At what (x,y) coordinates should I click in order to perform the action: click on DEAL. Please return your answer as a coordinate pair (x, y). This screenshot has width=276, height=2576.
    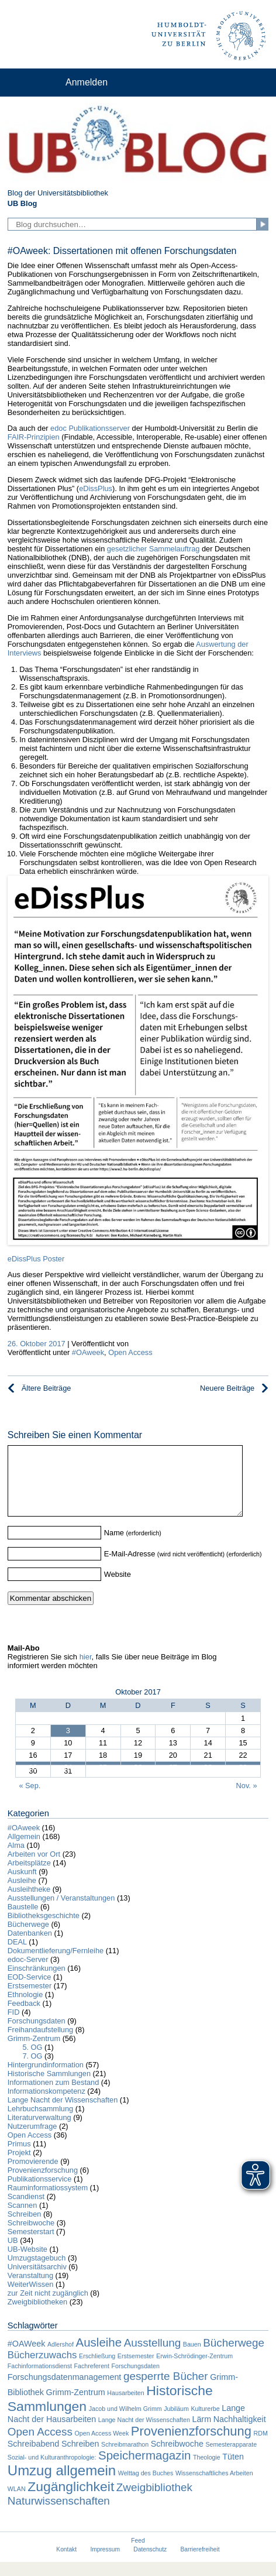
    Looking at the image, I should click on (17, 1955).